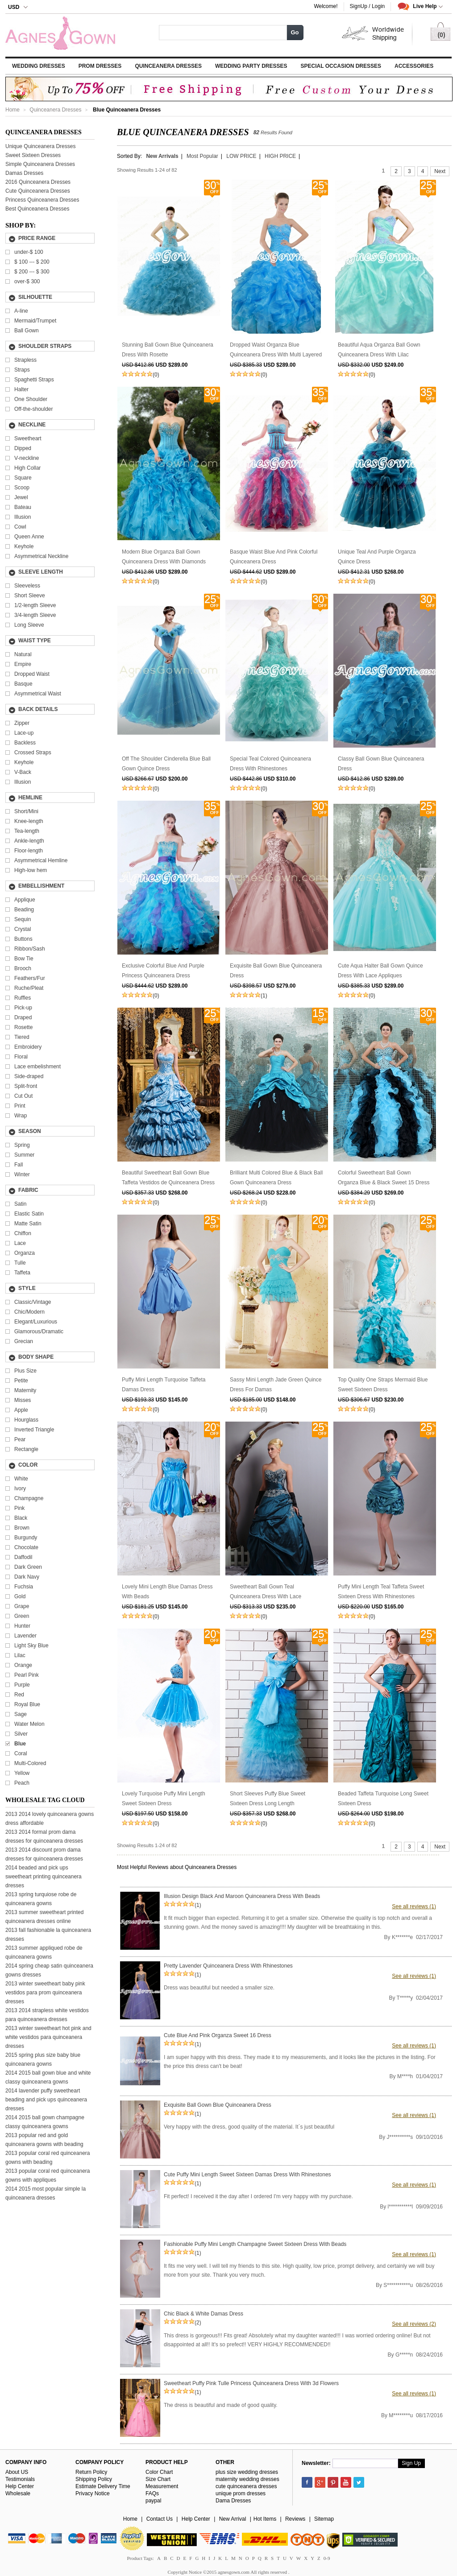  Describe the element at coordinates (21, 723) in the screenshot. I see `Zipper` at that location.